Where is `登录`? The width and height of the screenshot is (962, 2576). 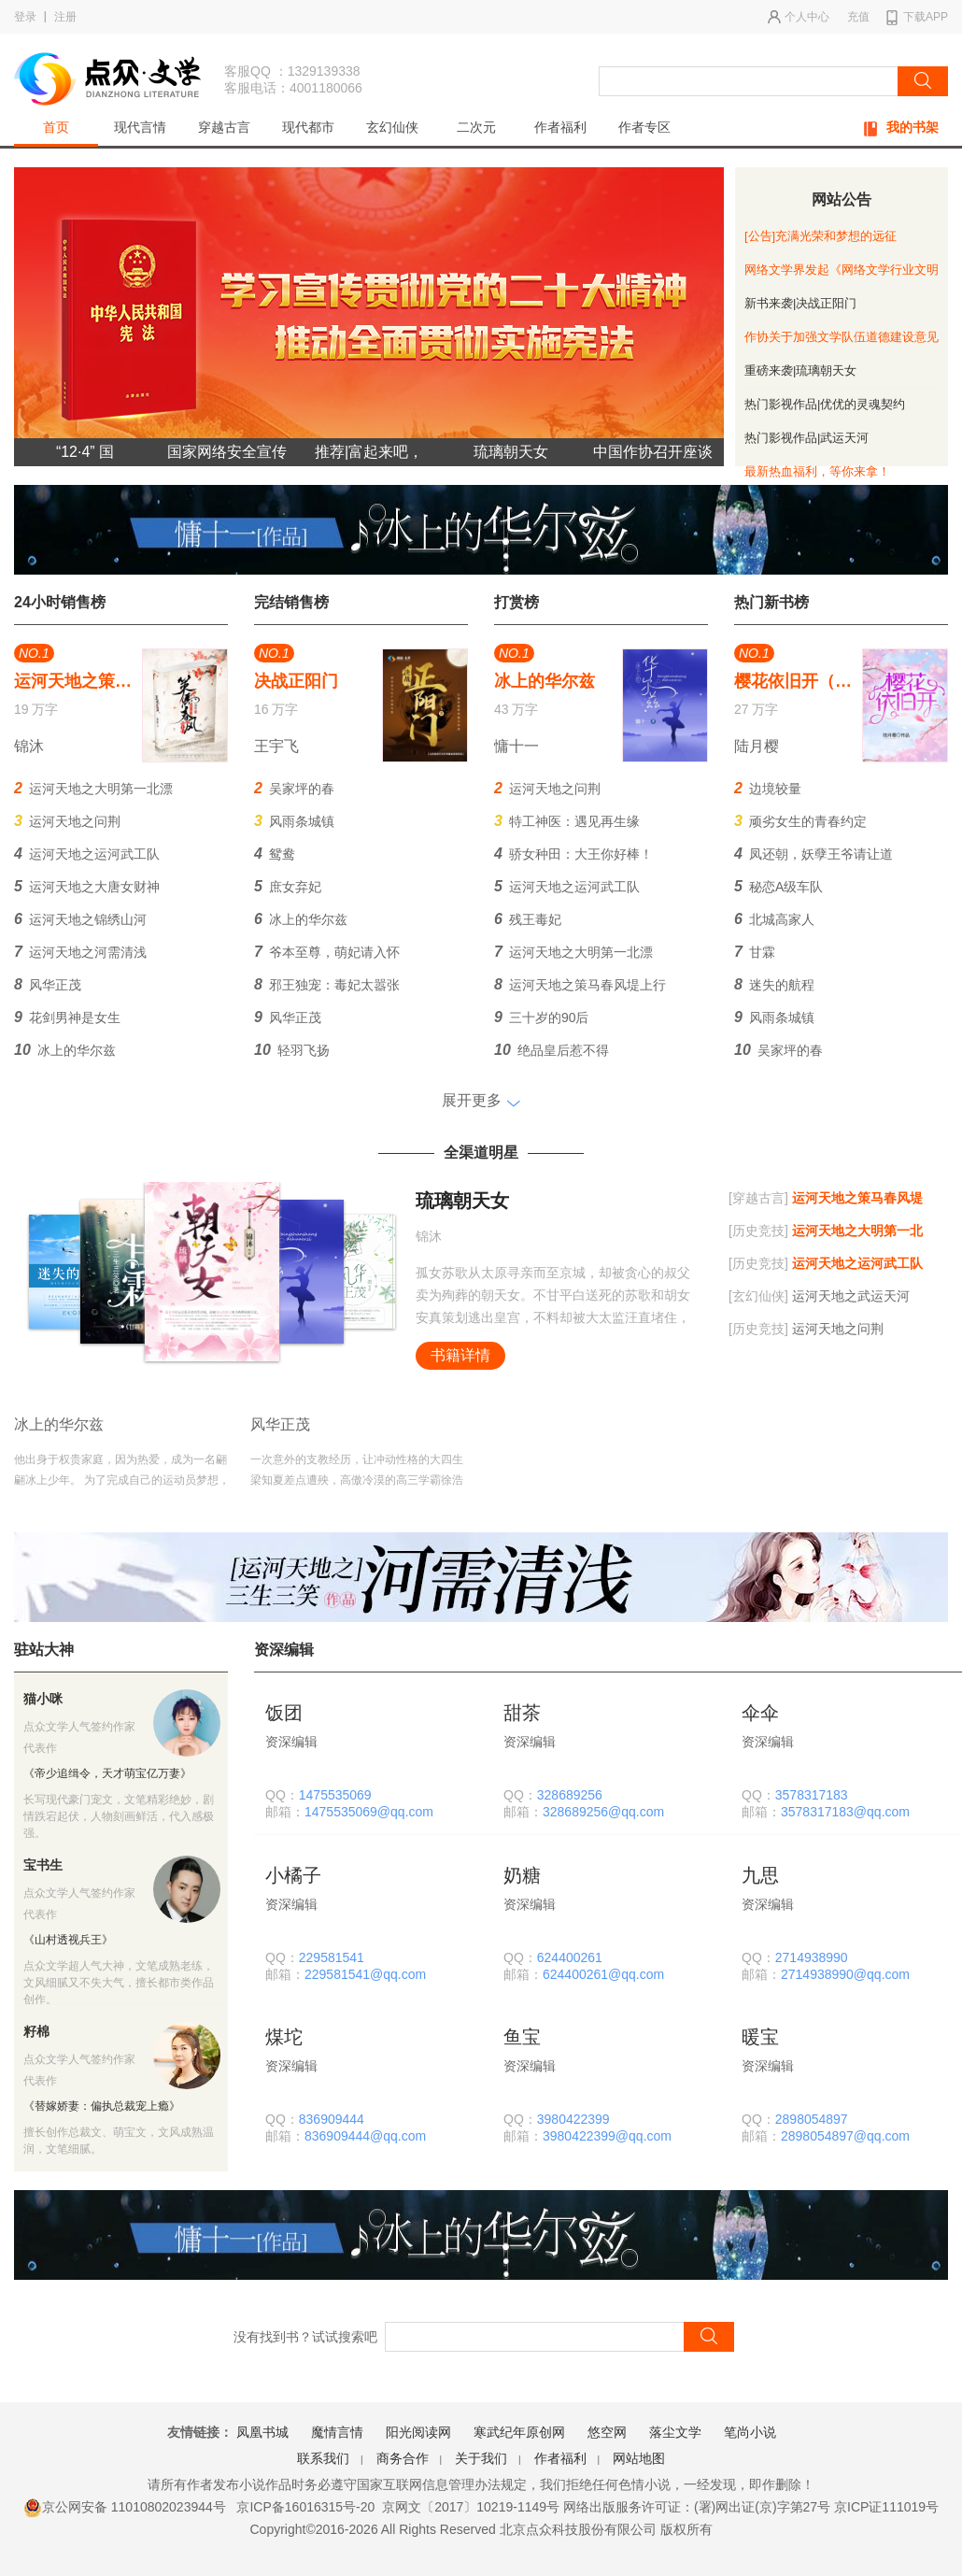 登录 is located at coordinates (25, 16).